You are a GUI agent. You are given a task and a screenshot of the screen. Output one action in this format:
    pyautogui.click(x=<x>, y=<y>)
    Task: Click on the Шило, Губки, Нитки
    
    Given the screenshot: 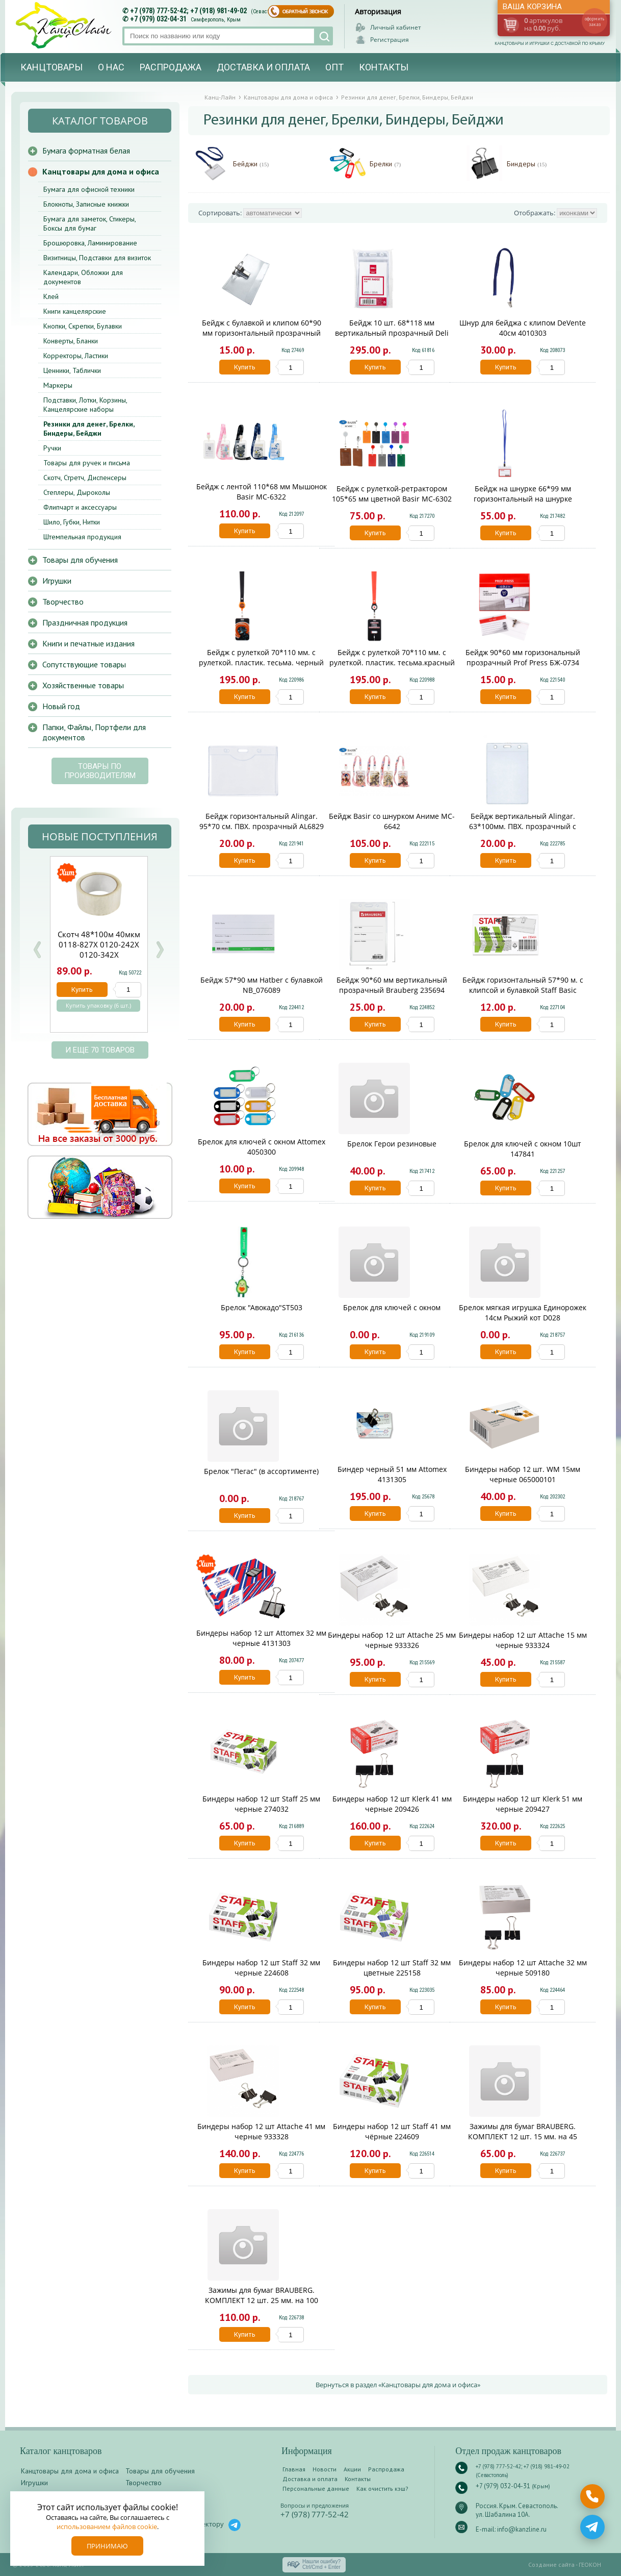 What is the action you would take?
    pyautogui.click(x=71, y=522)
    